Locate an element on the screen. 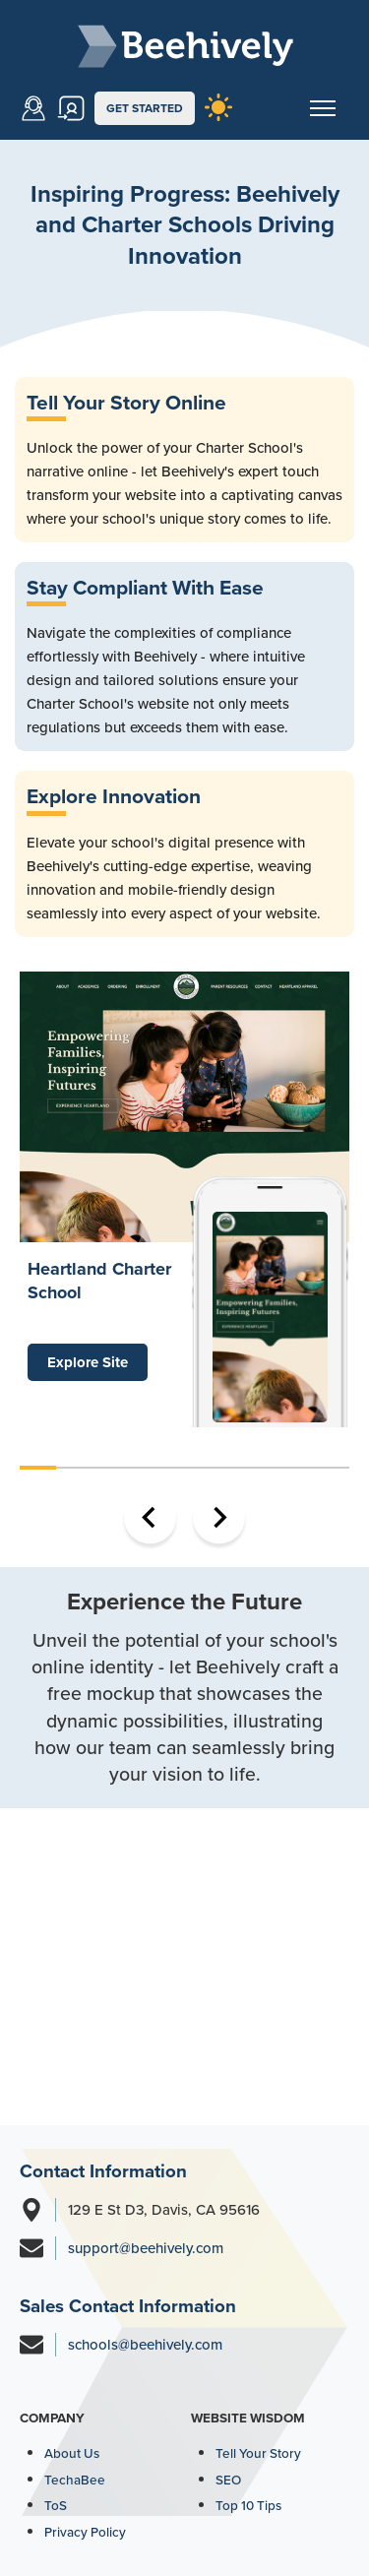 The width and height of the screenshot is (369, 2576). TechaBee is located at coordinates (74, 2479).